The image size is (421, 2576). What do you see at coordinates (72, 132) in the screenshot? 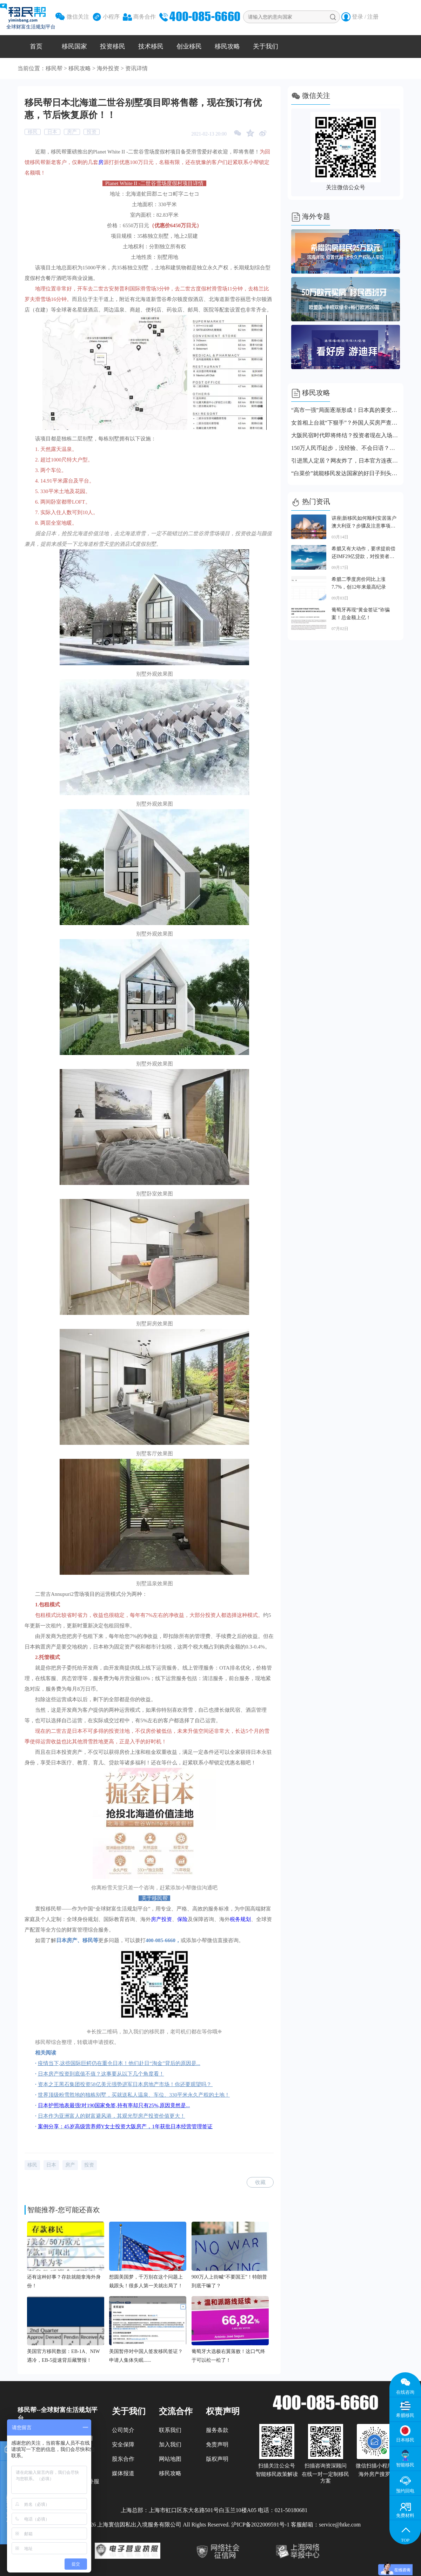
I see `房产` at bounding box center [72, 132].